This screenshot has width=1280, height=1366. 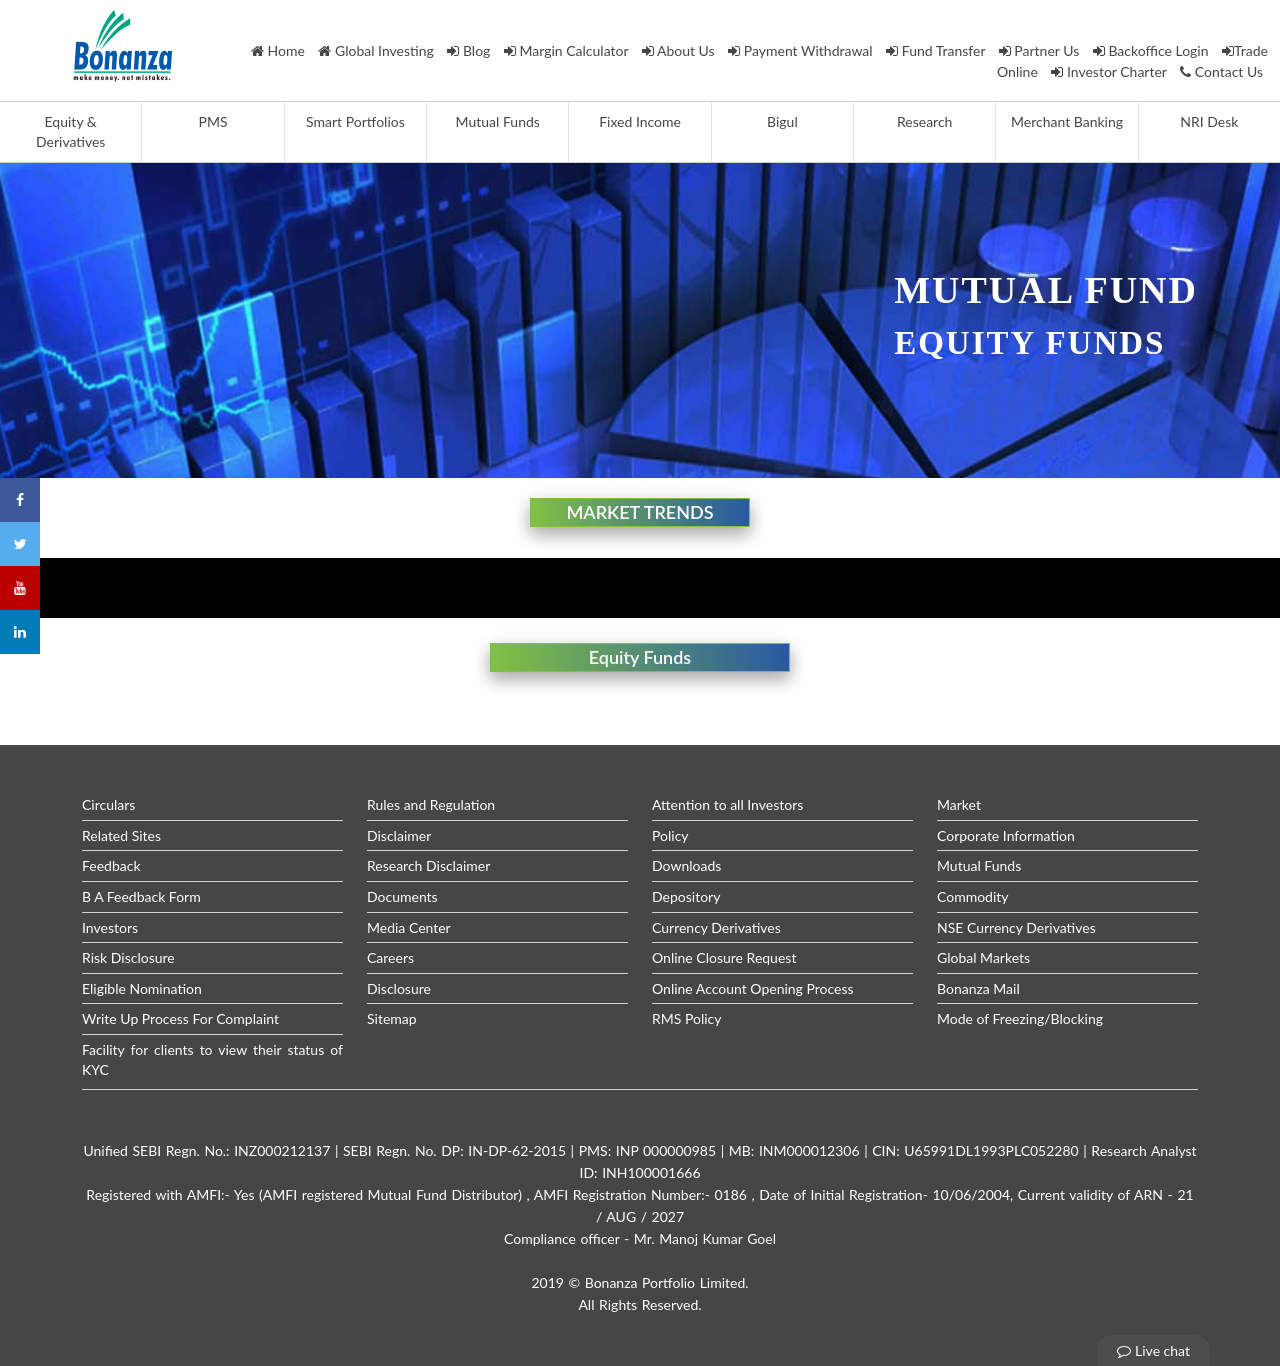 I want to click on Equity & Derivatives, so click(x=70, y=131).